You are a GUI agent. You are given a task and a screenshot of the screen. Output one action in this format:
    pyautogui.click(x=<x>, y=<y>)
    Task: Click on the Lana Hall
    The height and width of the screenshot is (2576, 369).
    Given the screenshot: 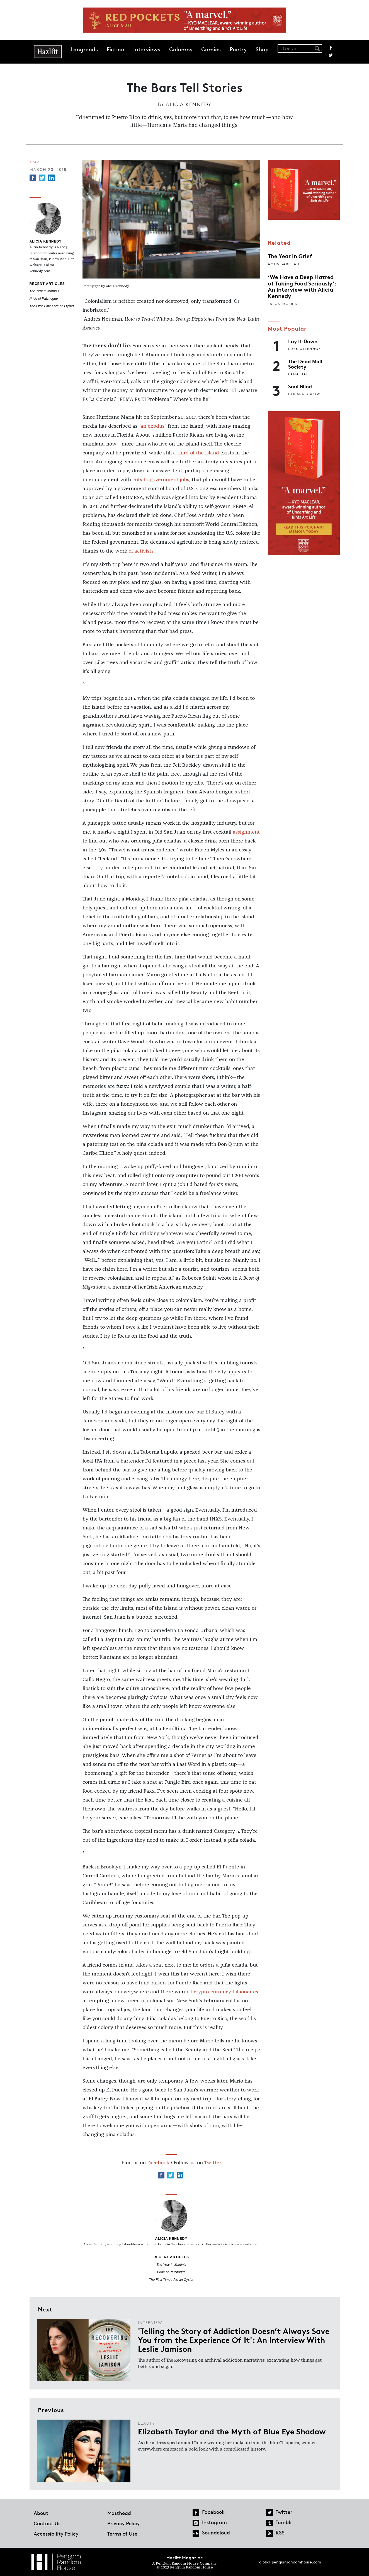 What is the action you would take?
    pyautogui.click(x=299, y=374)
    